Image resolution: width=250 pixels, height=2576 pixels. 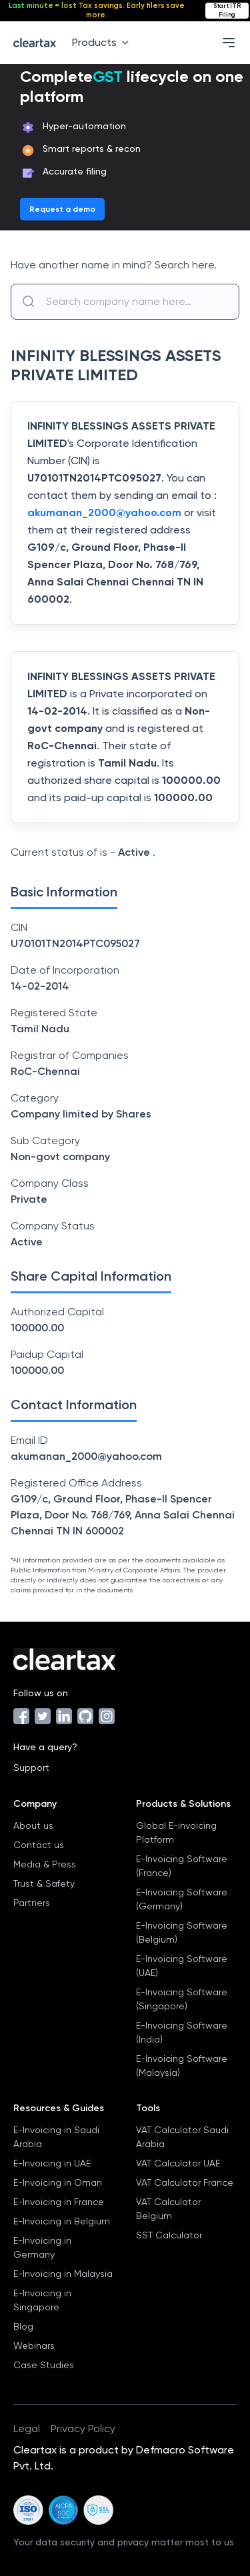 I want to click on E-Invoicing in Malaysia, so click(x=63, y=2273).